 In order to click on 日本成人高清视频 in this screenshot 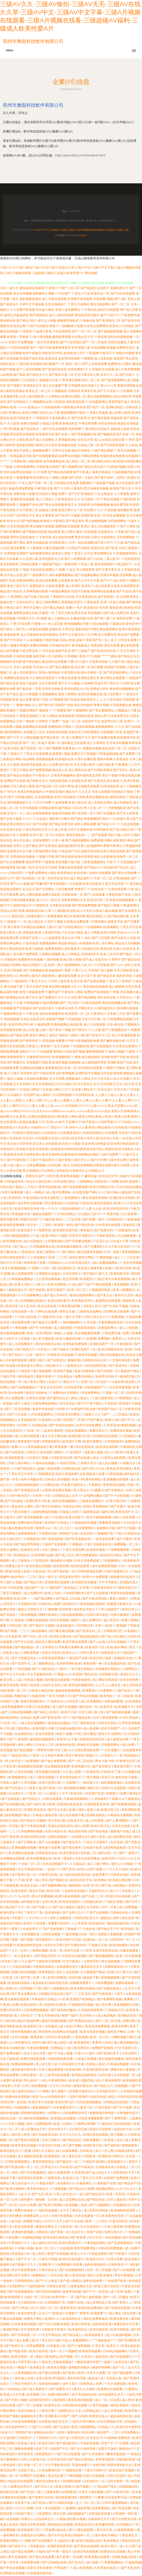, I will do `click(57, 1479)`.